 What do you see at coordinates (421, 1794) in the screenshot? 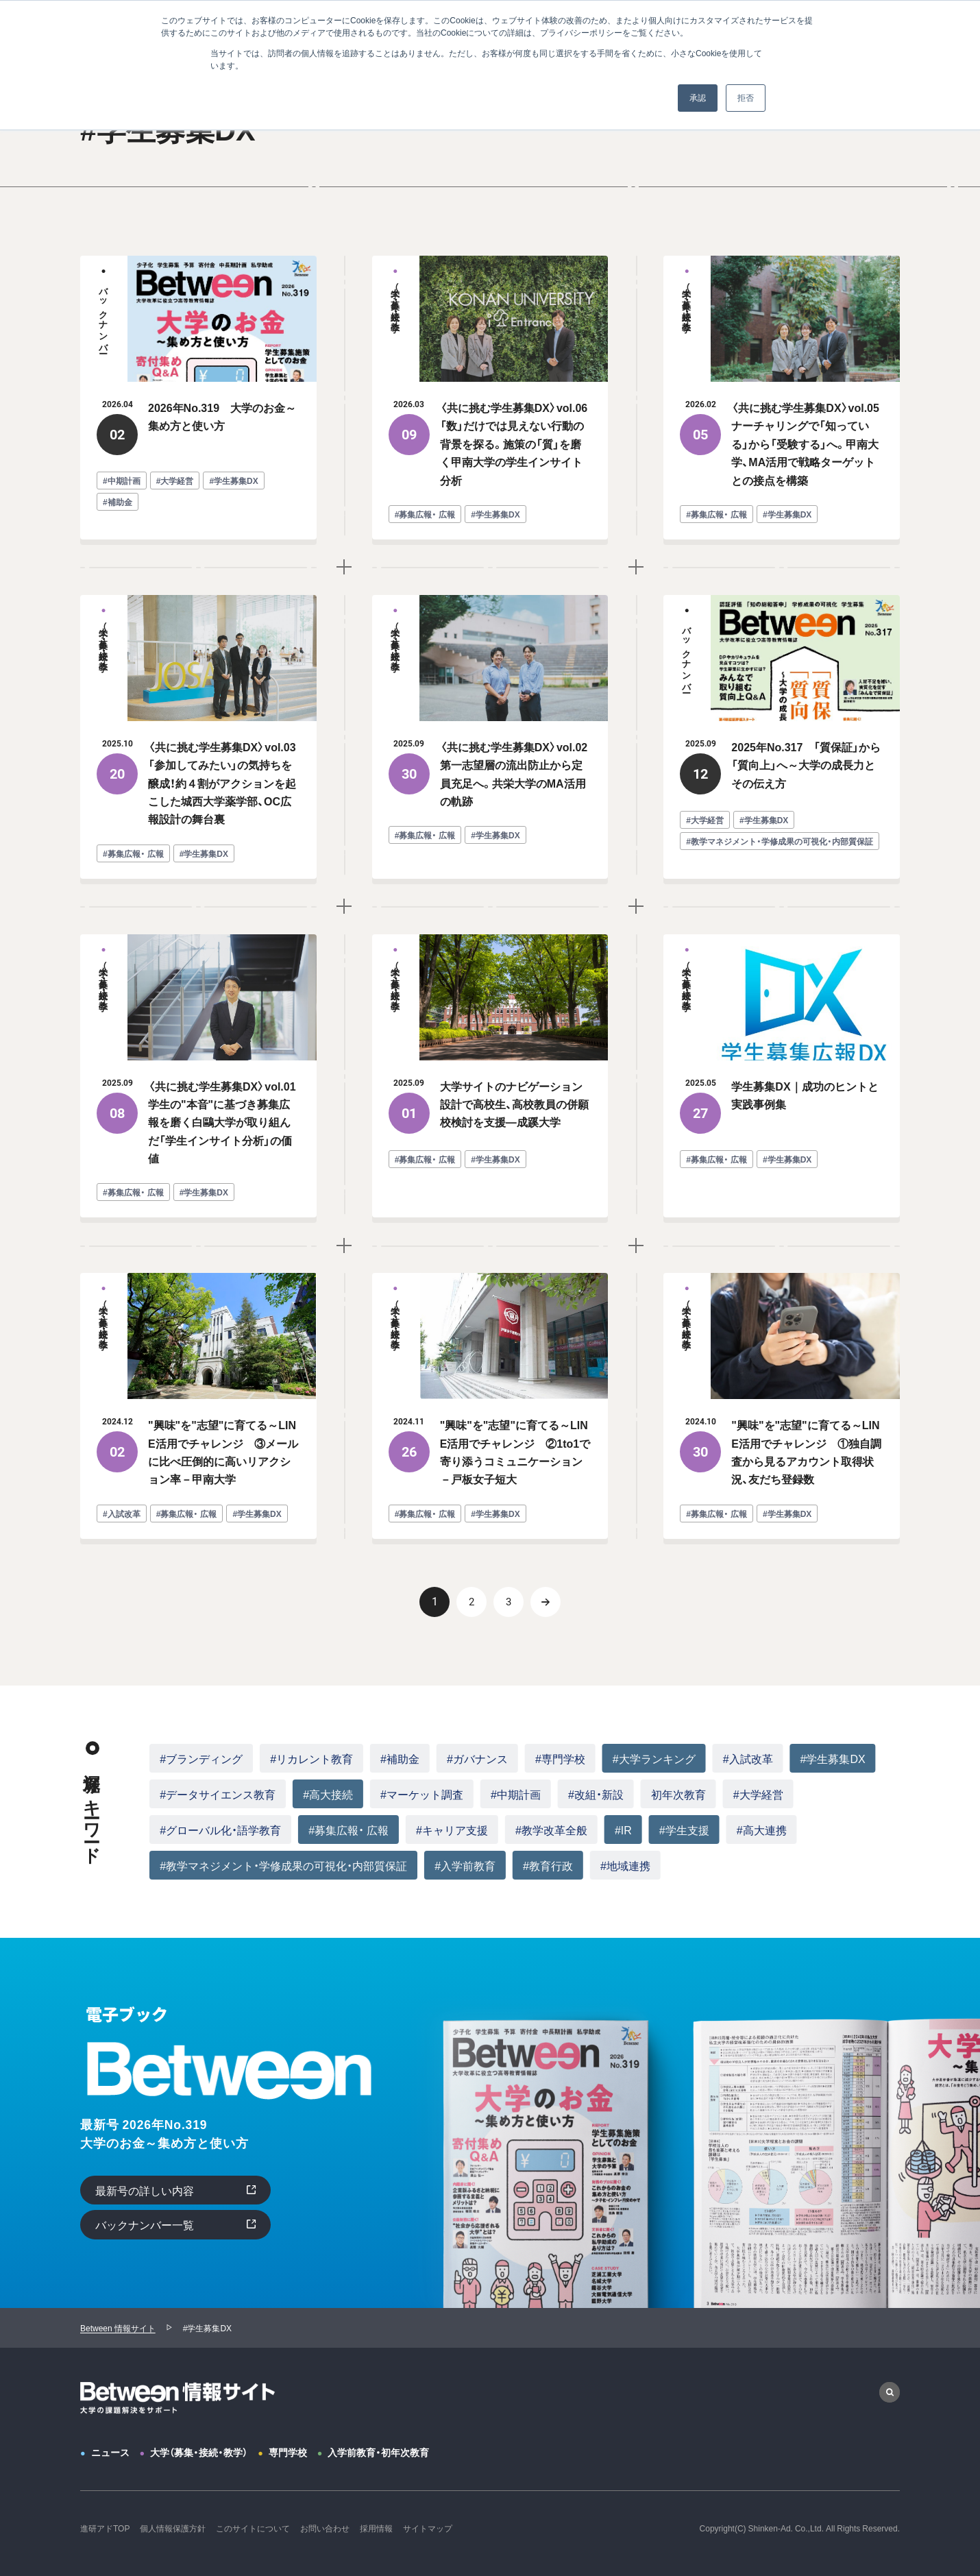
I see `#マーケット調査` at bounding box center [421, 1794].